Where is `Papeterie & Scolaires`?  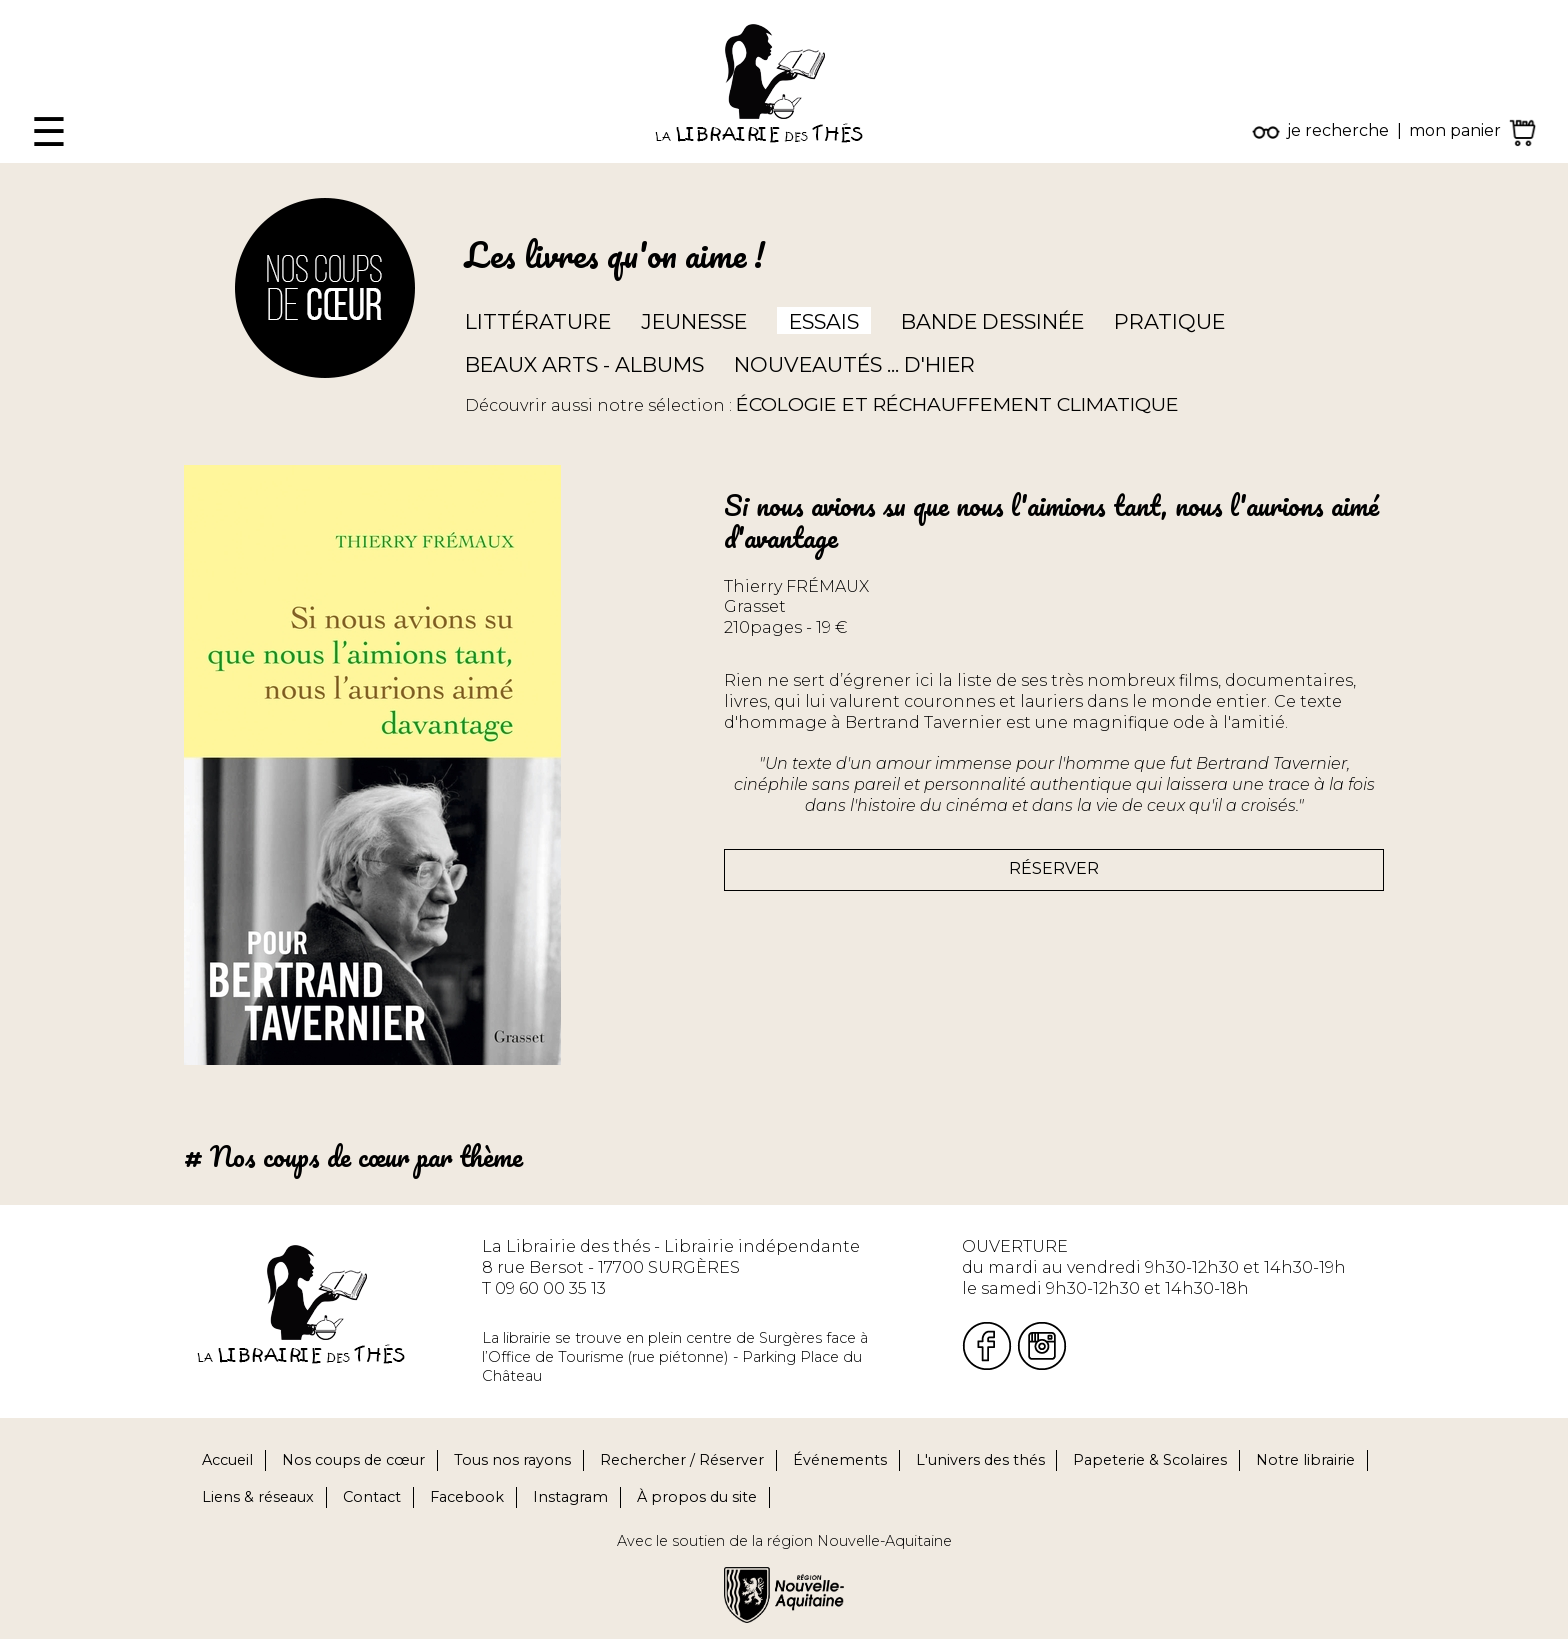
Papeterie & Scolaires is located at coordinates (1150, 1460).